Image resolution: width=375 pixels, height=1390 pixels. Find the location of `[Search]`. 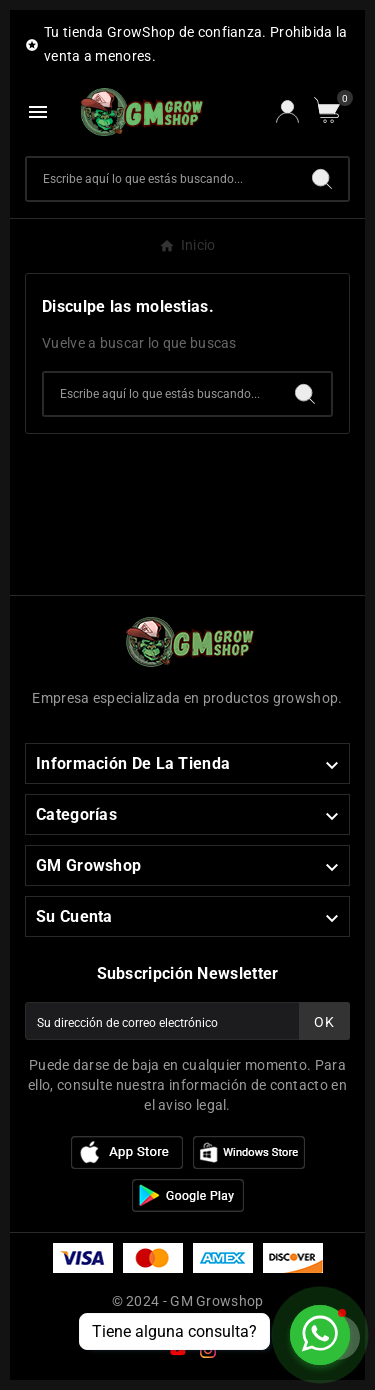

[Search] is located at coordinates (322, 179).